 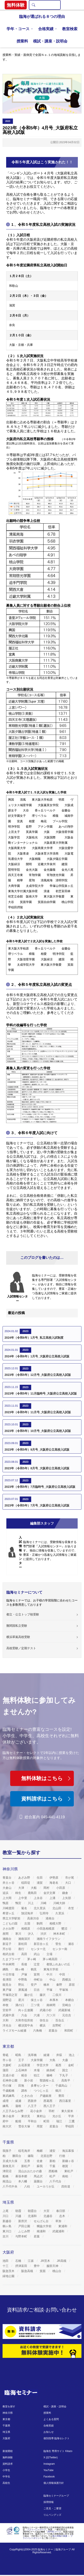 I want to click on 成瀬, so click(x=18, y=2100).